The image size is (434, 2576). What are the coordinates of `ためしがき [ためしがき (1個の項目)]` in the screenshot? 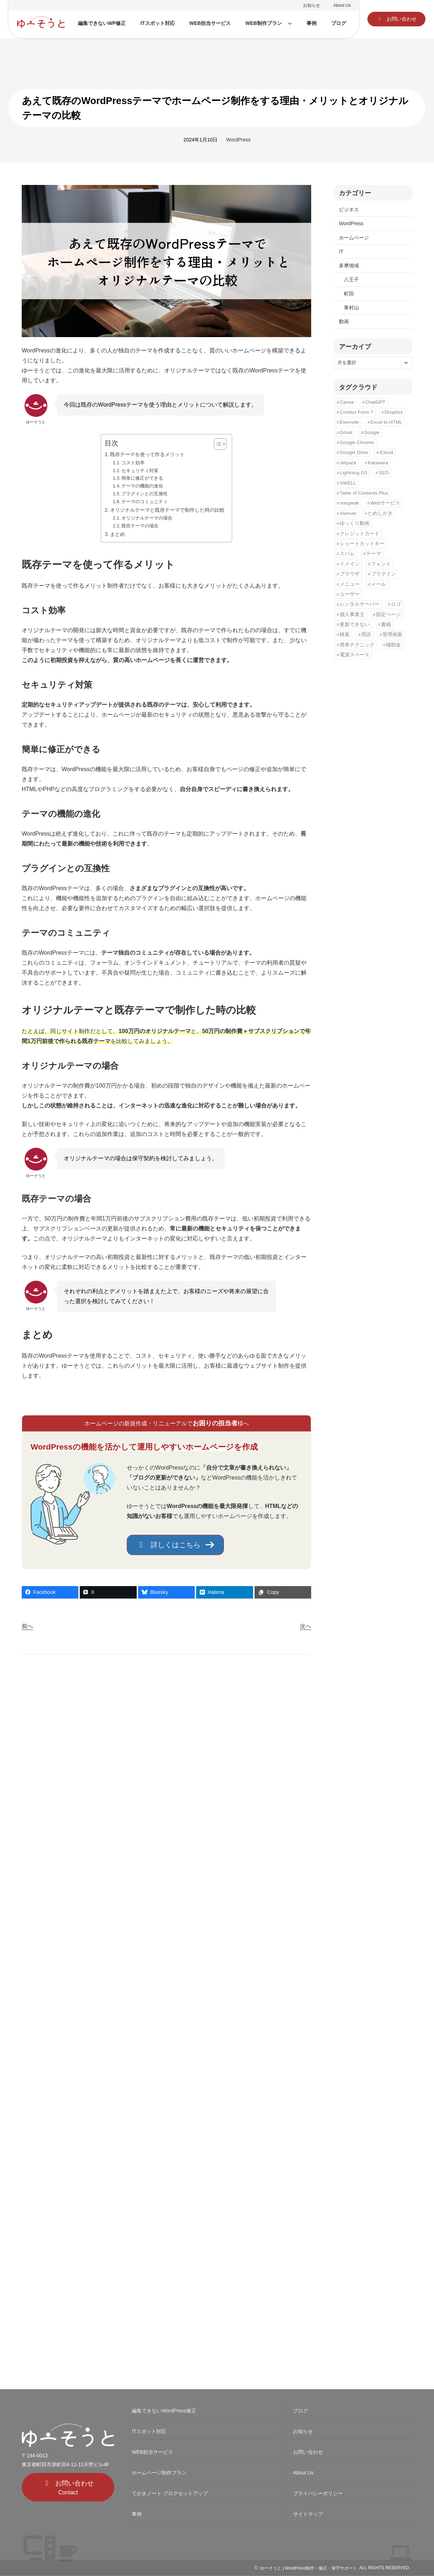 It's located at (380, 513).